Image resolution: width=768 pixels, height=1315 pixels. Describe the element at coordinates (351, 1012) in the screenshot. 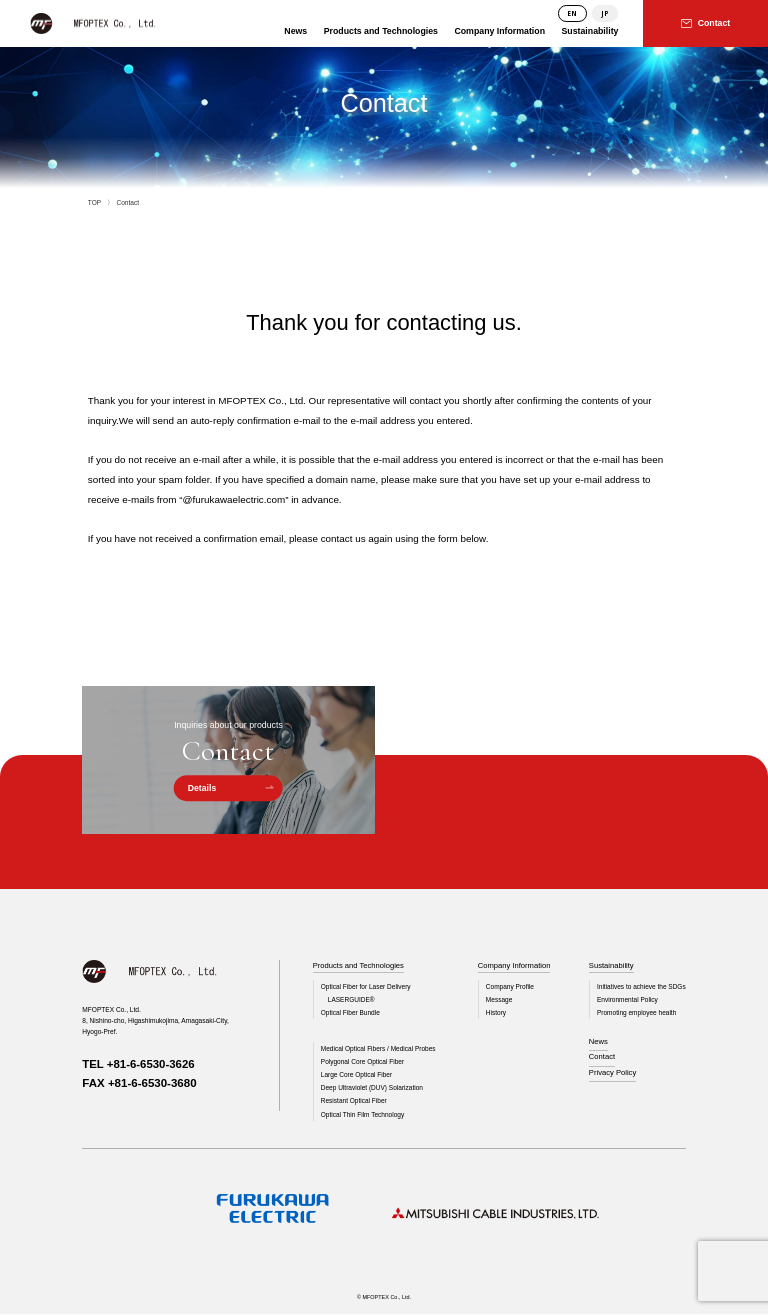

I see `Optical Fiber Bundle` at that location.